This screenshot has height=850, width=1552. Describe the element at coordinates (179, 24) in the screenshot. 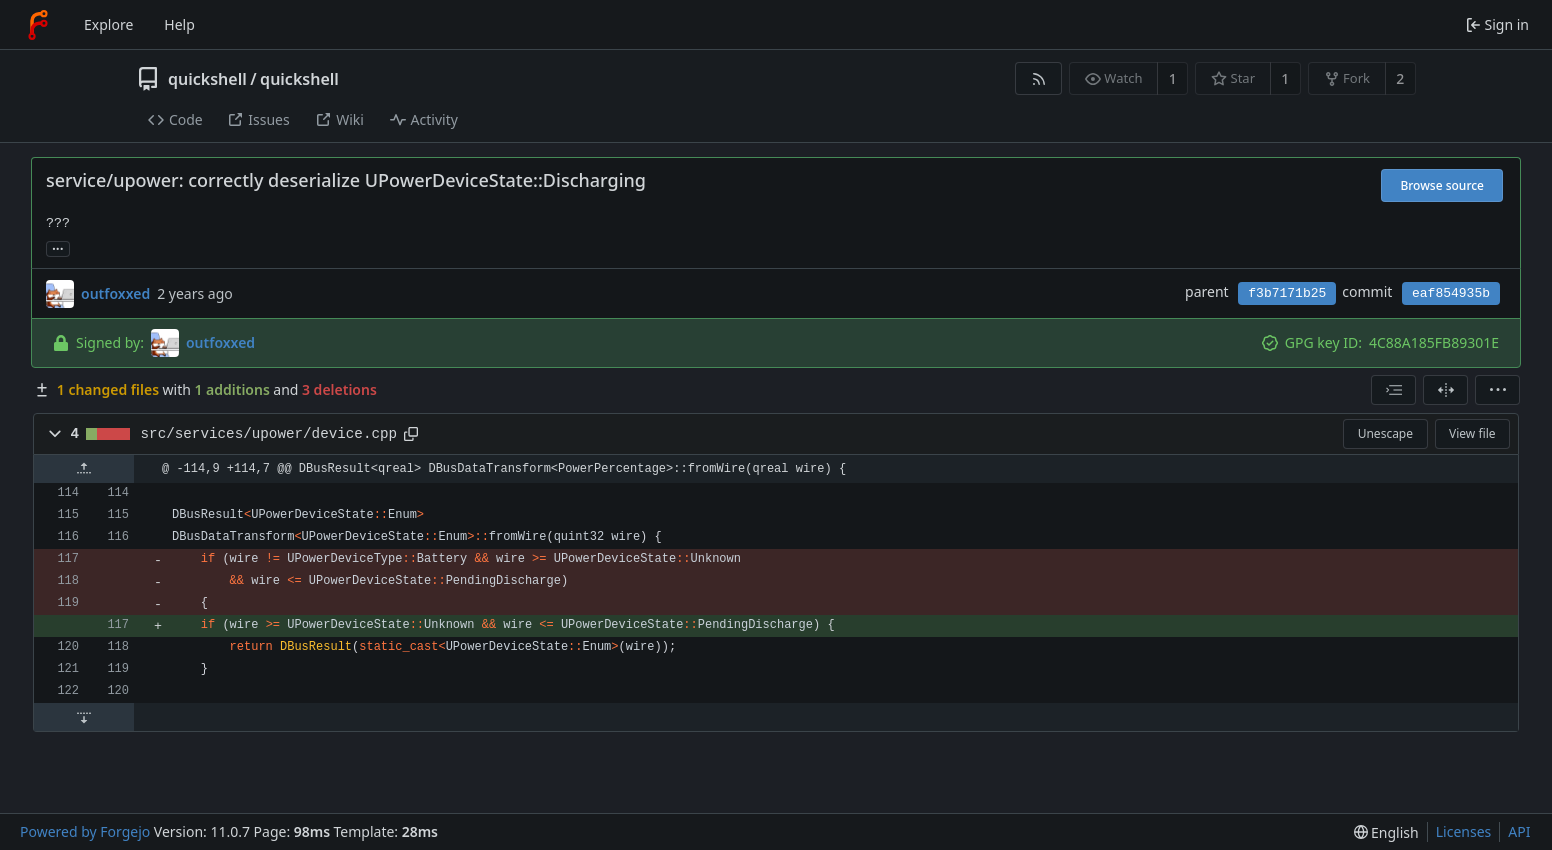

I see `Help` at that location.